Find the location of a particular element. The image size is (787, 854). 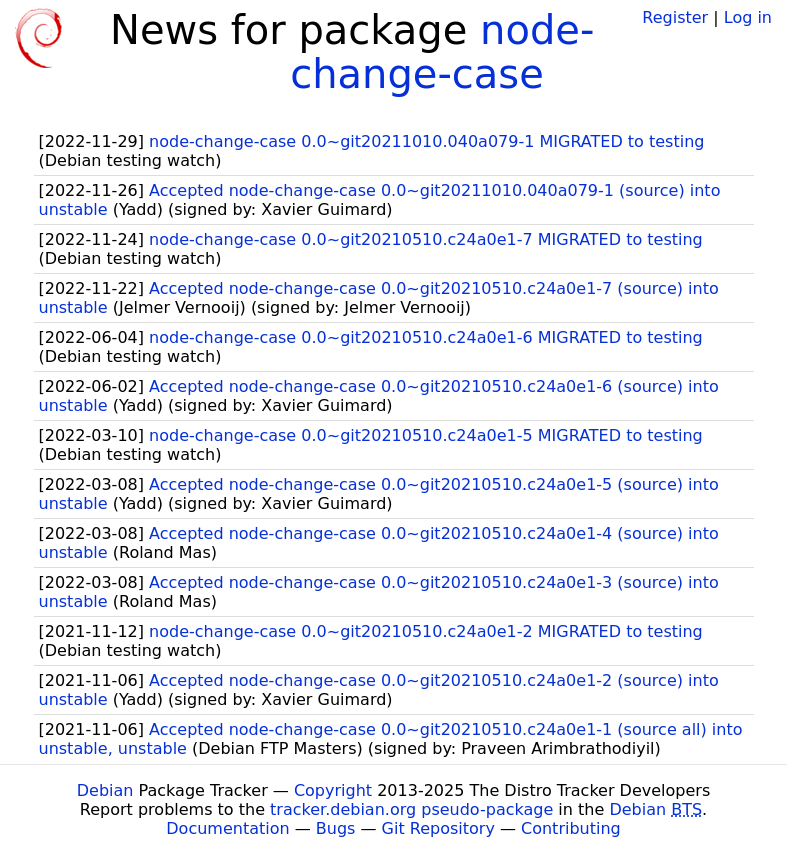

Copyright is located at coordinates (333, 790).